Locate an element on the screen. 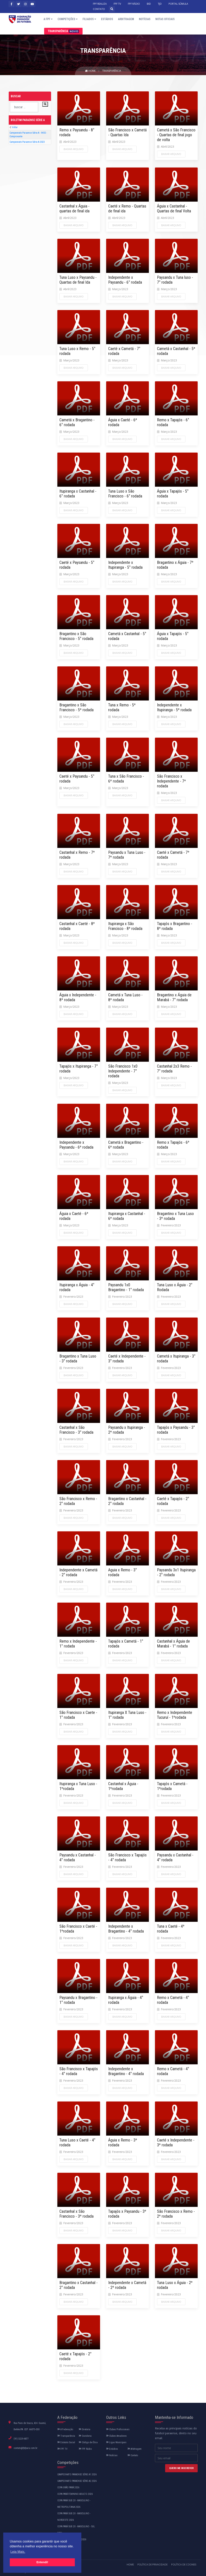 The height and width of the screenshot is (2576, 206). Filiados is located at coordinates (89, 19).